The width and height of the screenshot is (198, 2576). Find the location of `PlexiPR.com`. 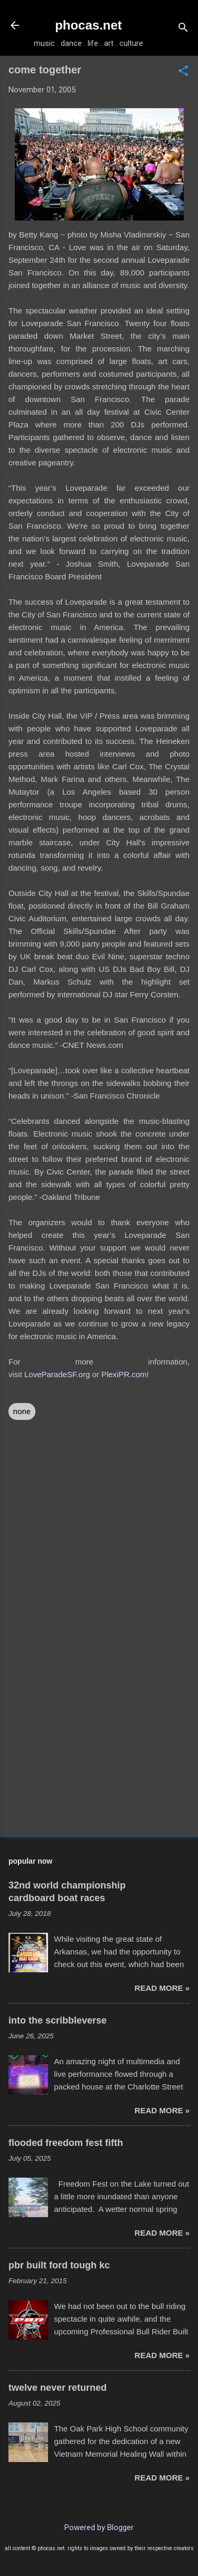

PlexiPR.com is located at coordinates (124, 1374).